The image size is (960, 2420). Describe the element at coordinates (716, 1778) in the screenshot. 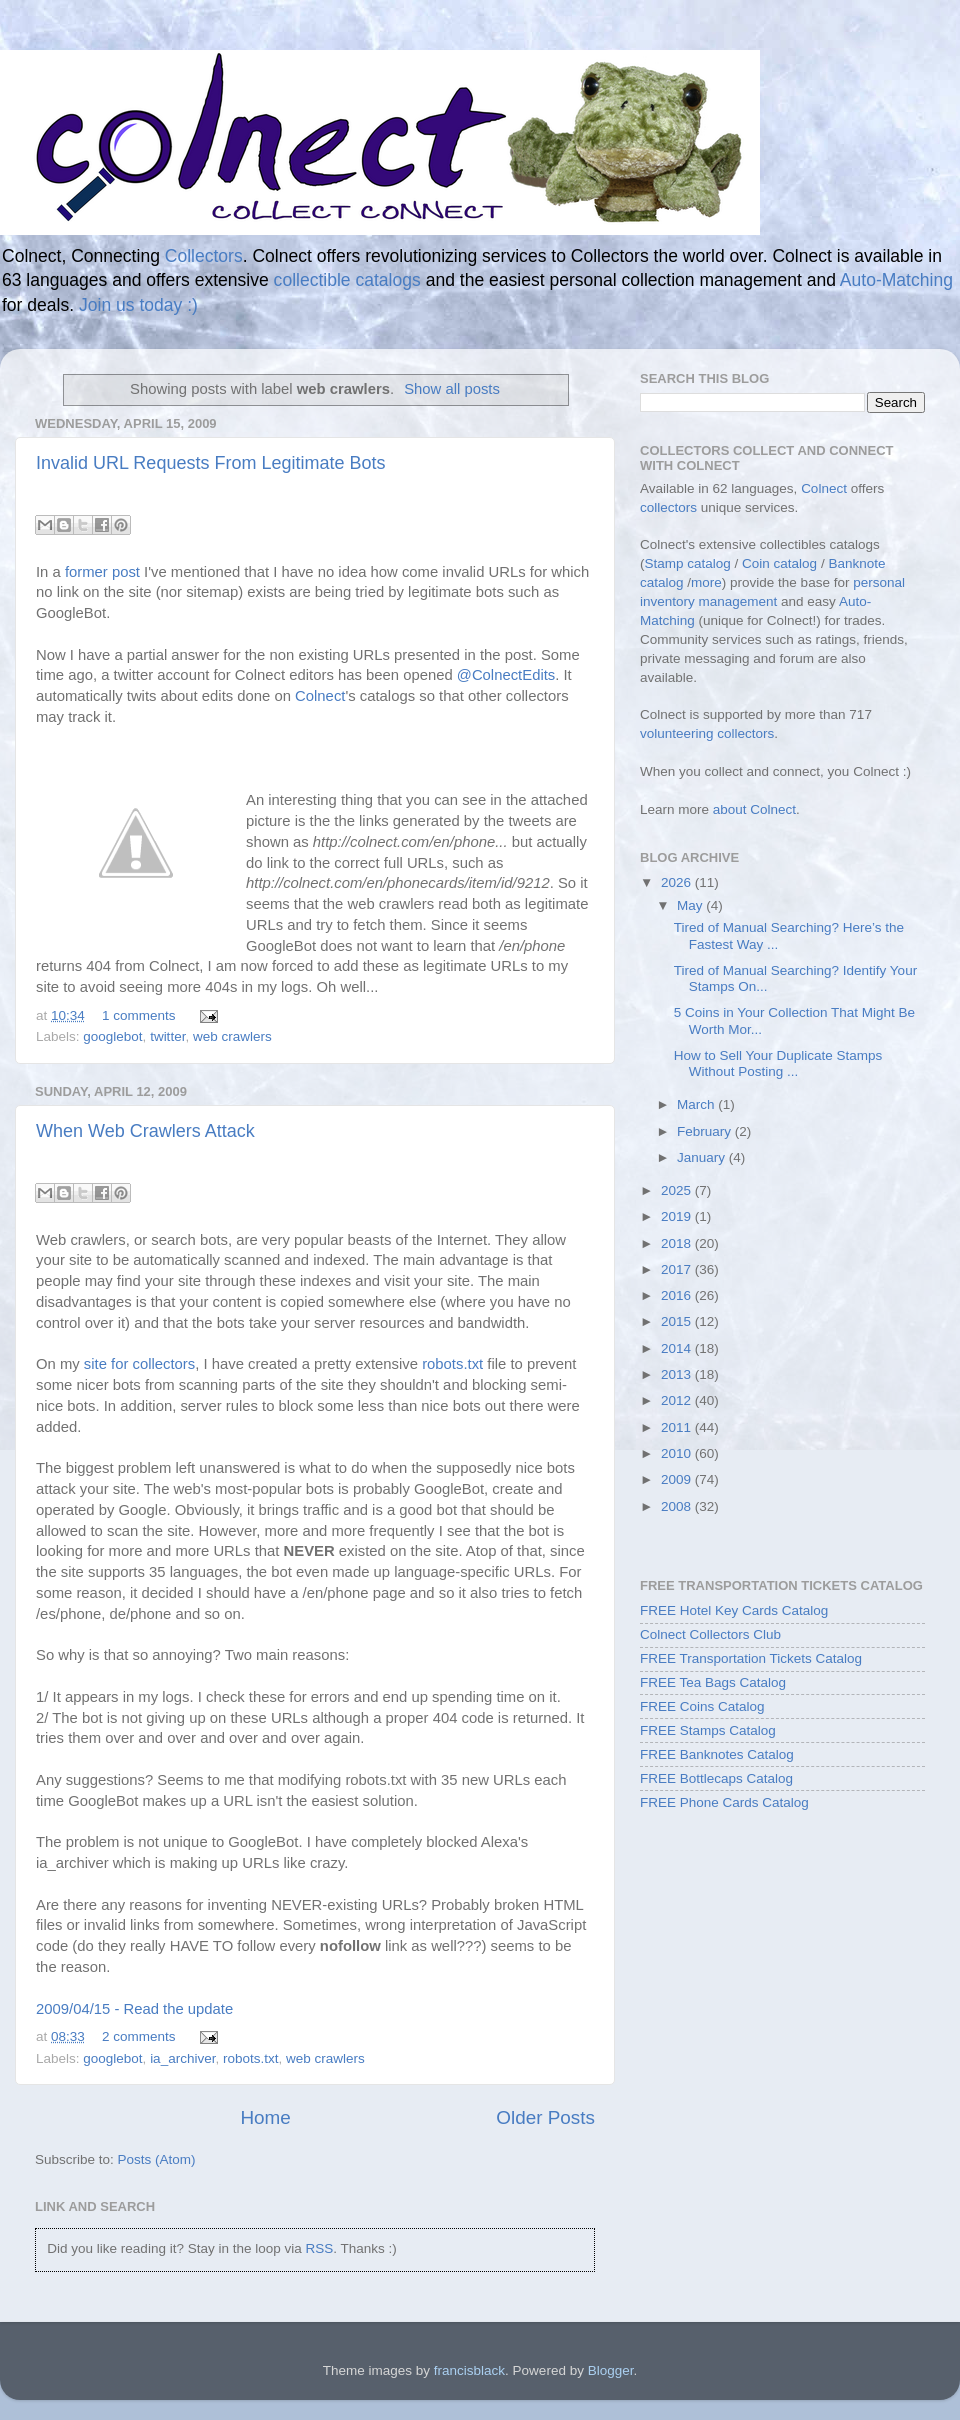

I see `FREE Bottlecaps Catalog` at that location.